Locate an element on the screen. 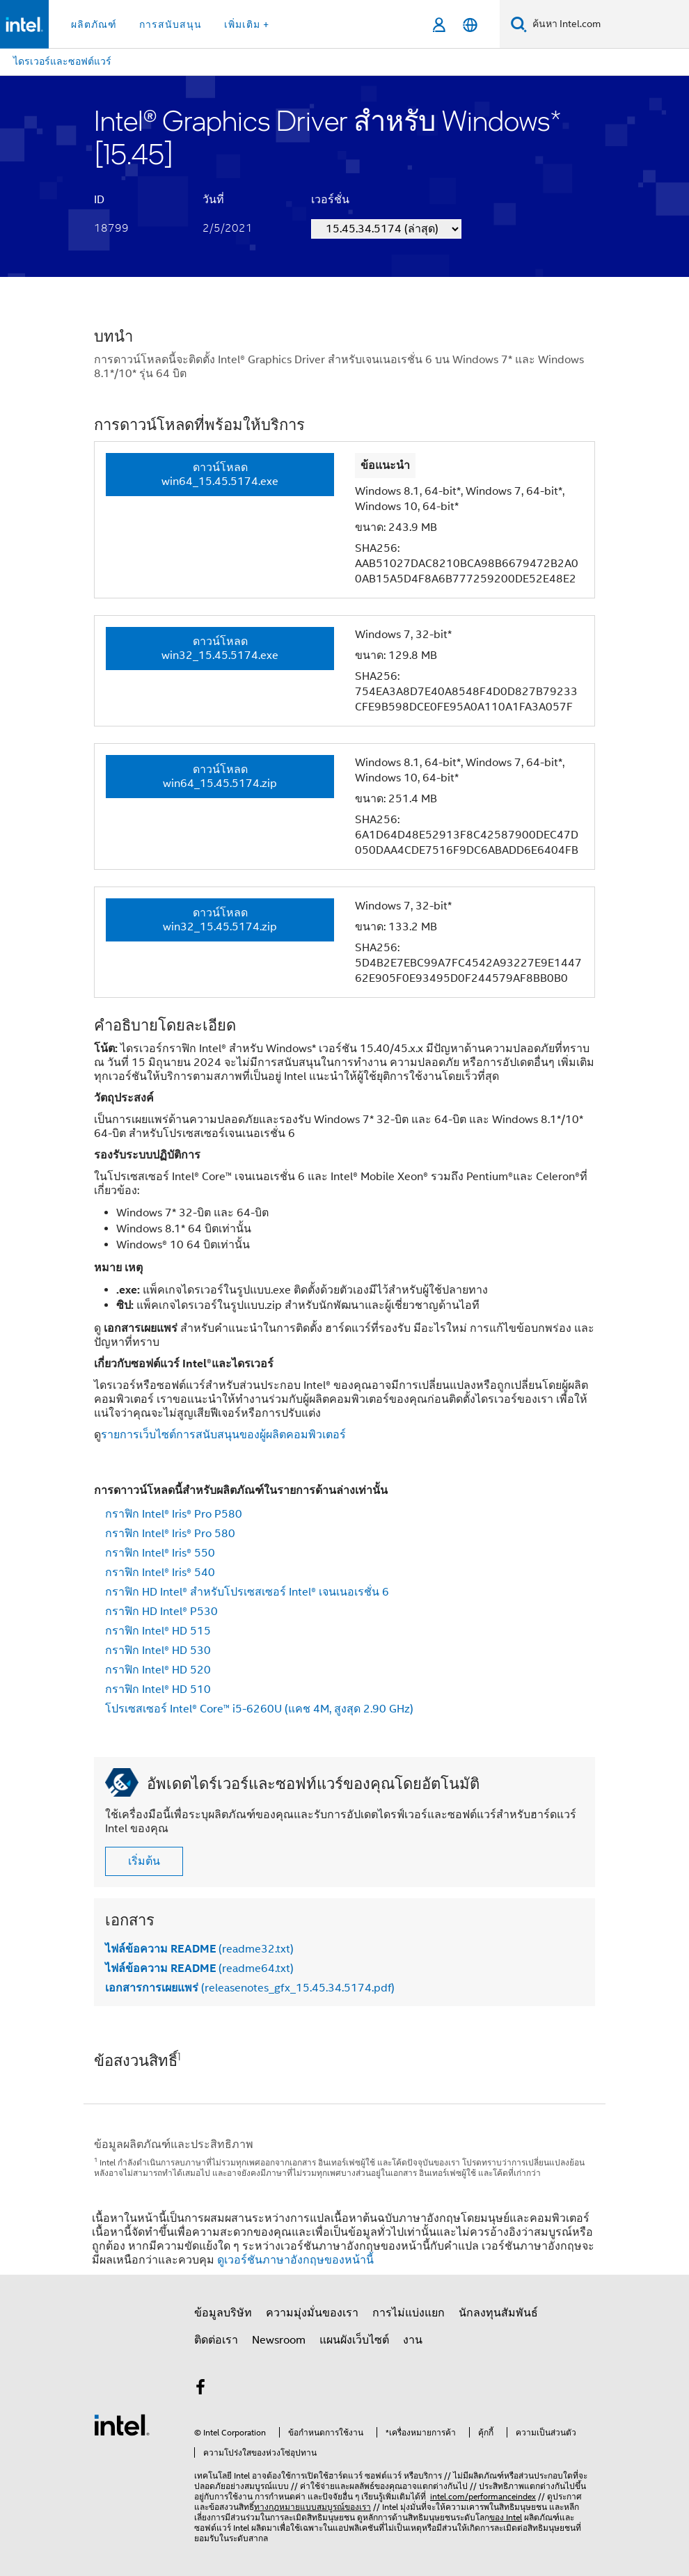 Image resolution: width=689 pixels, height=2576 pixels. รายการเว็บไซต์การสนับสนุนของผู้ผลิตคอมพิวเตอร์ is located at coordinates (223, 1435).